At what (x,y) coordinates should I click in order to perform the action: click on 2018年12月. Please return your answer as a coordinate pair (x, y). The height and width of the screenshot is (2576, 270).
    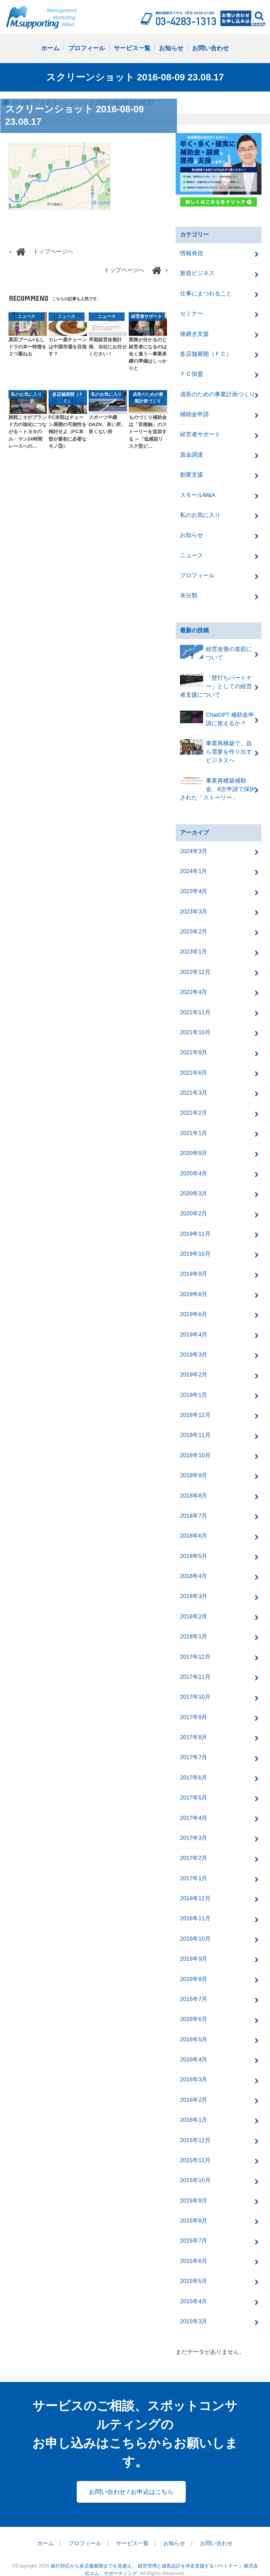
    Looking at the image, I should click on (195, 1407).